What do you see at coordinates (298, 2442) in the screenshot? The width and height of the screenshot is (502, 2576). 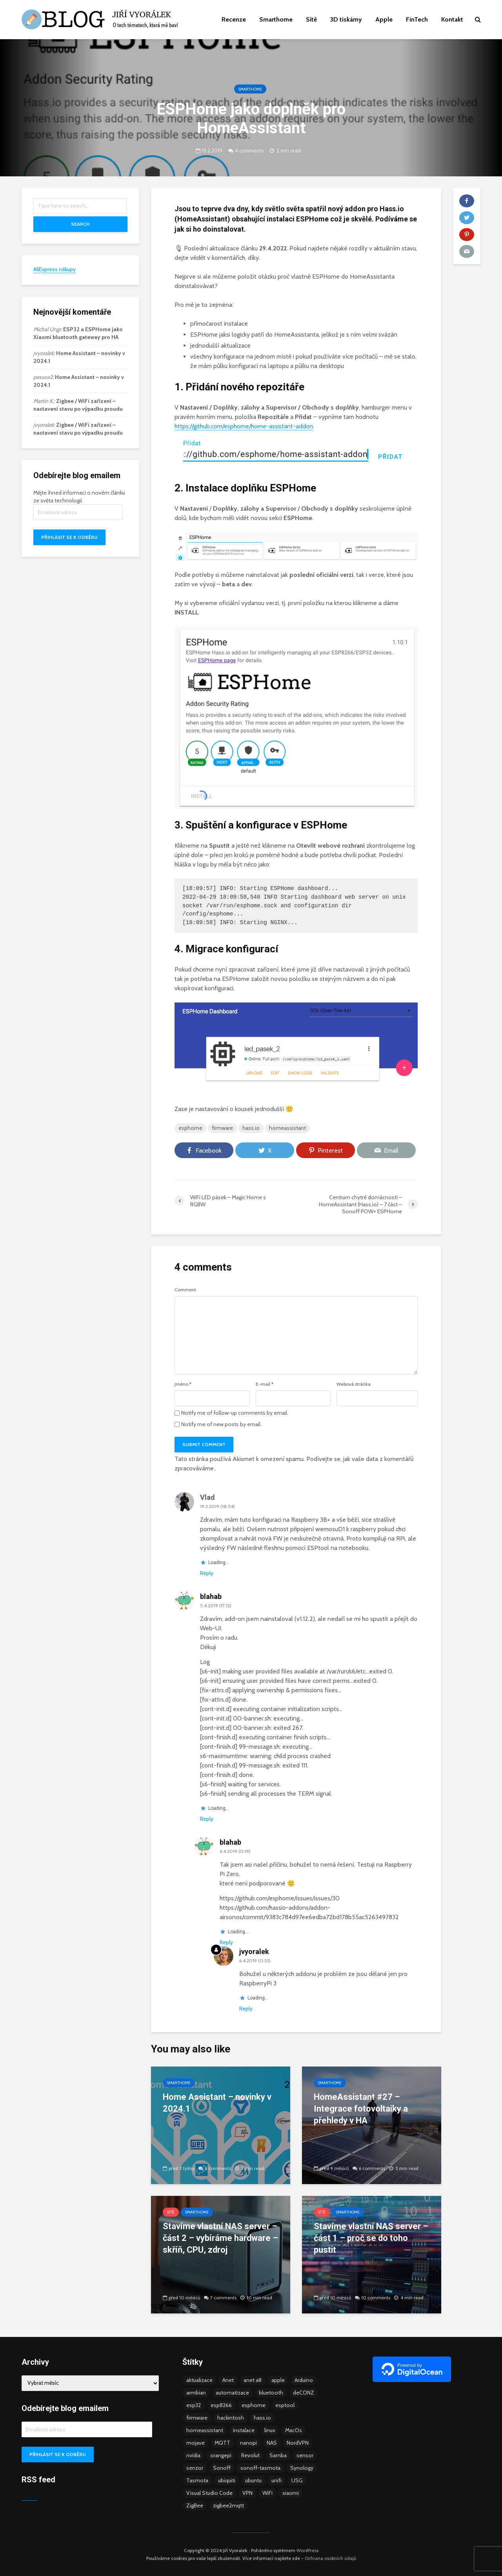 I see `NordVPN [NordVPN (4 položky)]` at bounding box center [298, 2442].